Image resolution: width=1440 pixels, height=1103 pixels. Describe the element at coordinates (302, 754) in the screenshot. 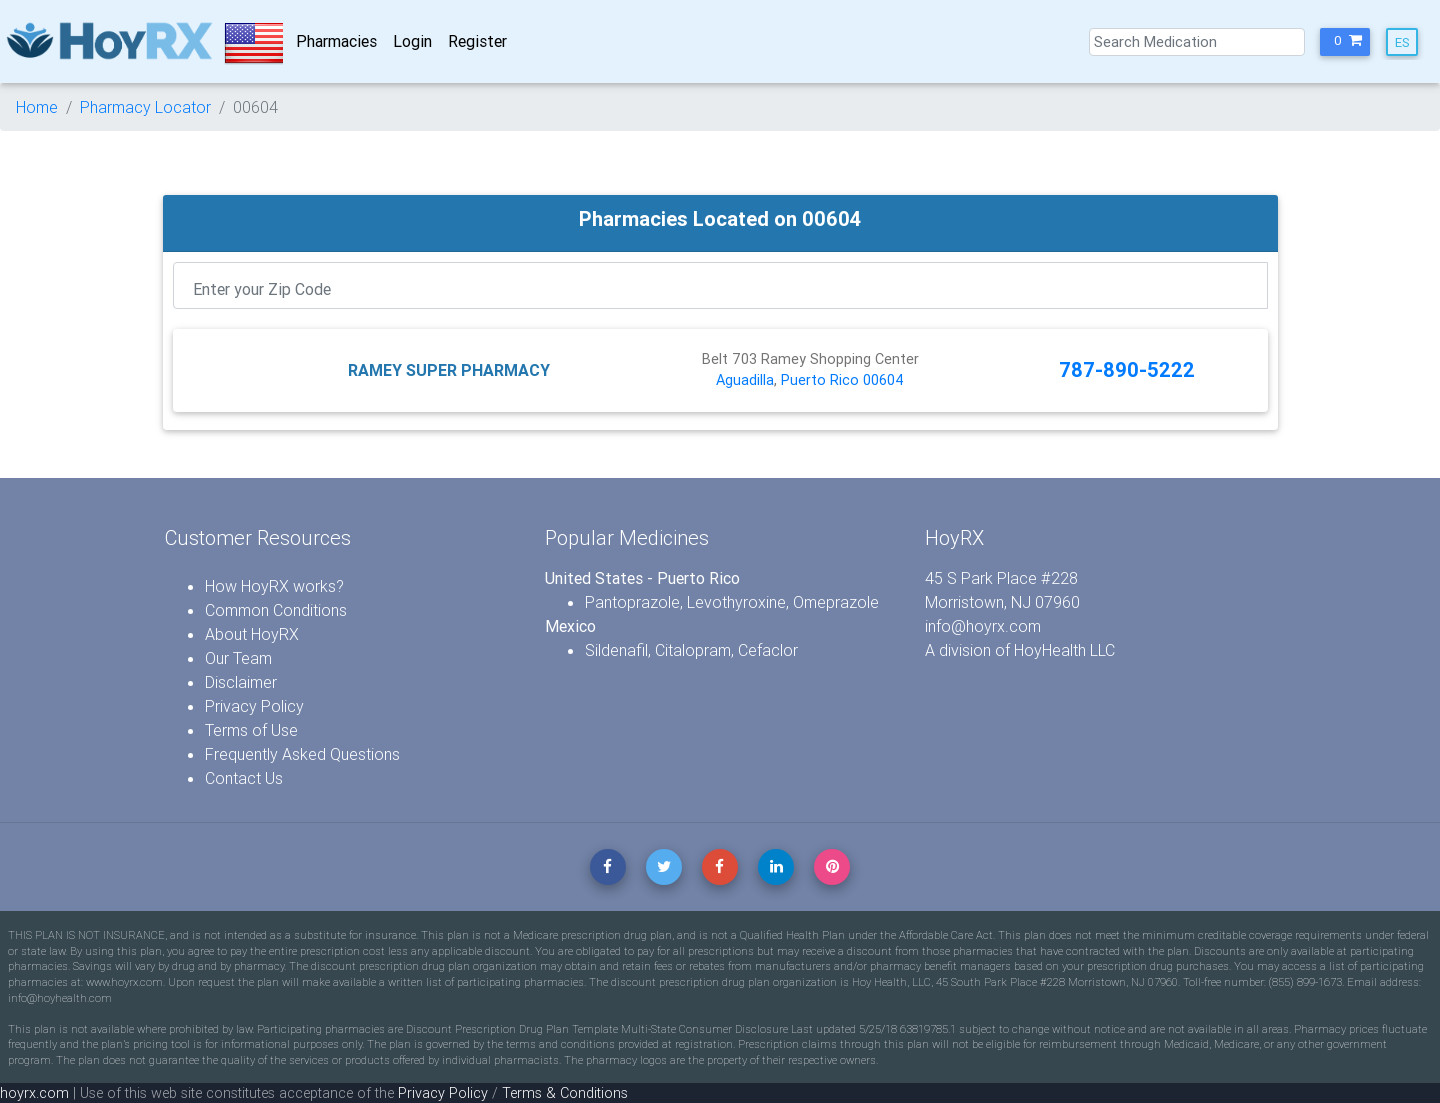

I see `Frequently Asked Questions` at that location.